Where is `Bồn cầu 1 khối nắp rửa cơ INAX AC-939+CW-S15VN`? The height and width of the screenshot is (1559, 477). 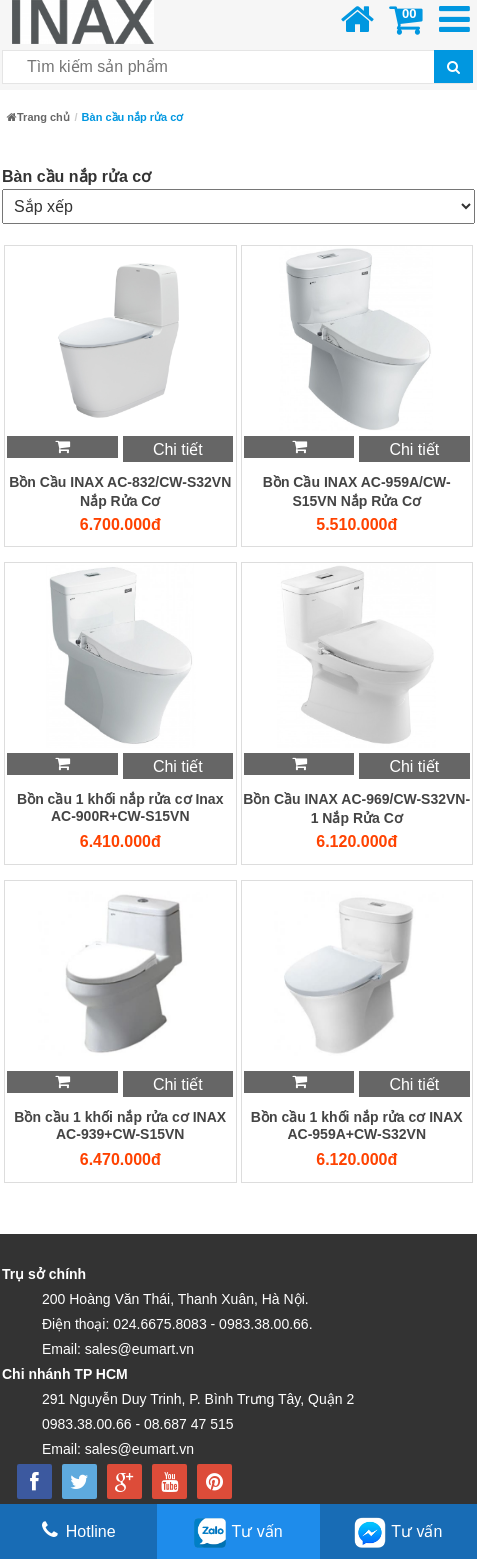
Bồn cầu 1 khối nắp rửa cơ INAX AC-939+CW-S15VN is located at coordinates (120, 1125).